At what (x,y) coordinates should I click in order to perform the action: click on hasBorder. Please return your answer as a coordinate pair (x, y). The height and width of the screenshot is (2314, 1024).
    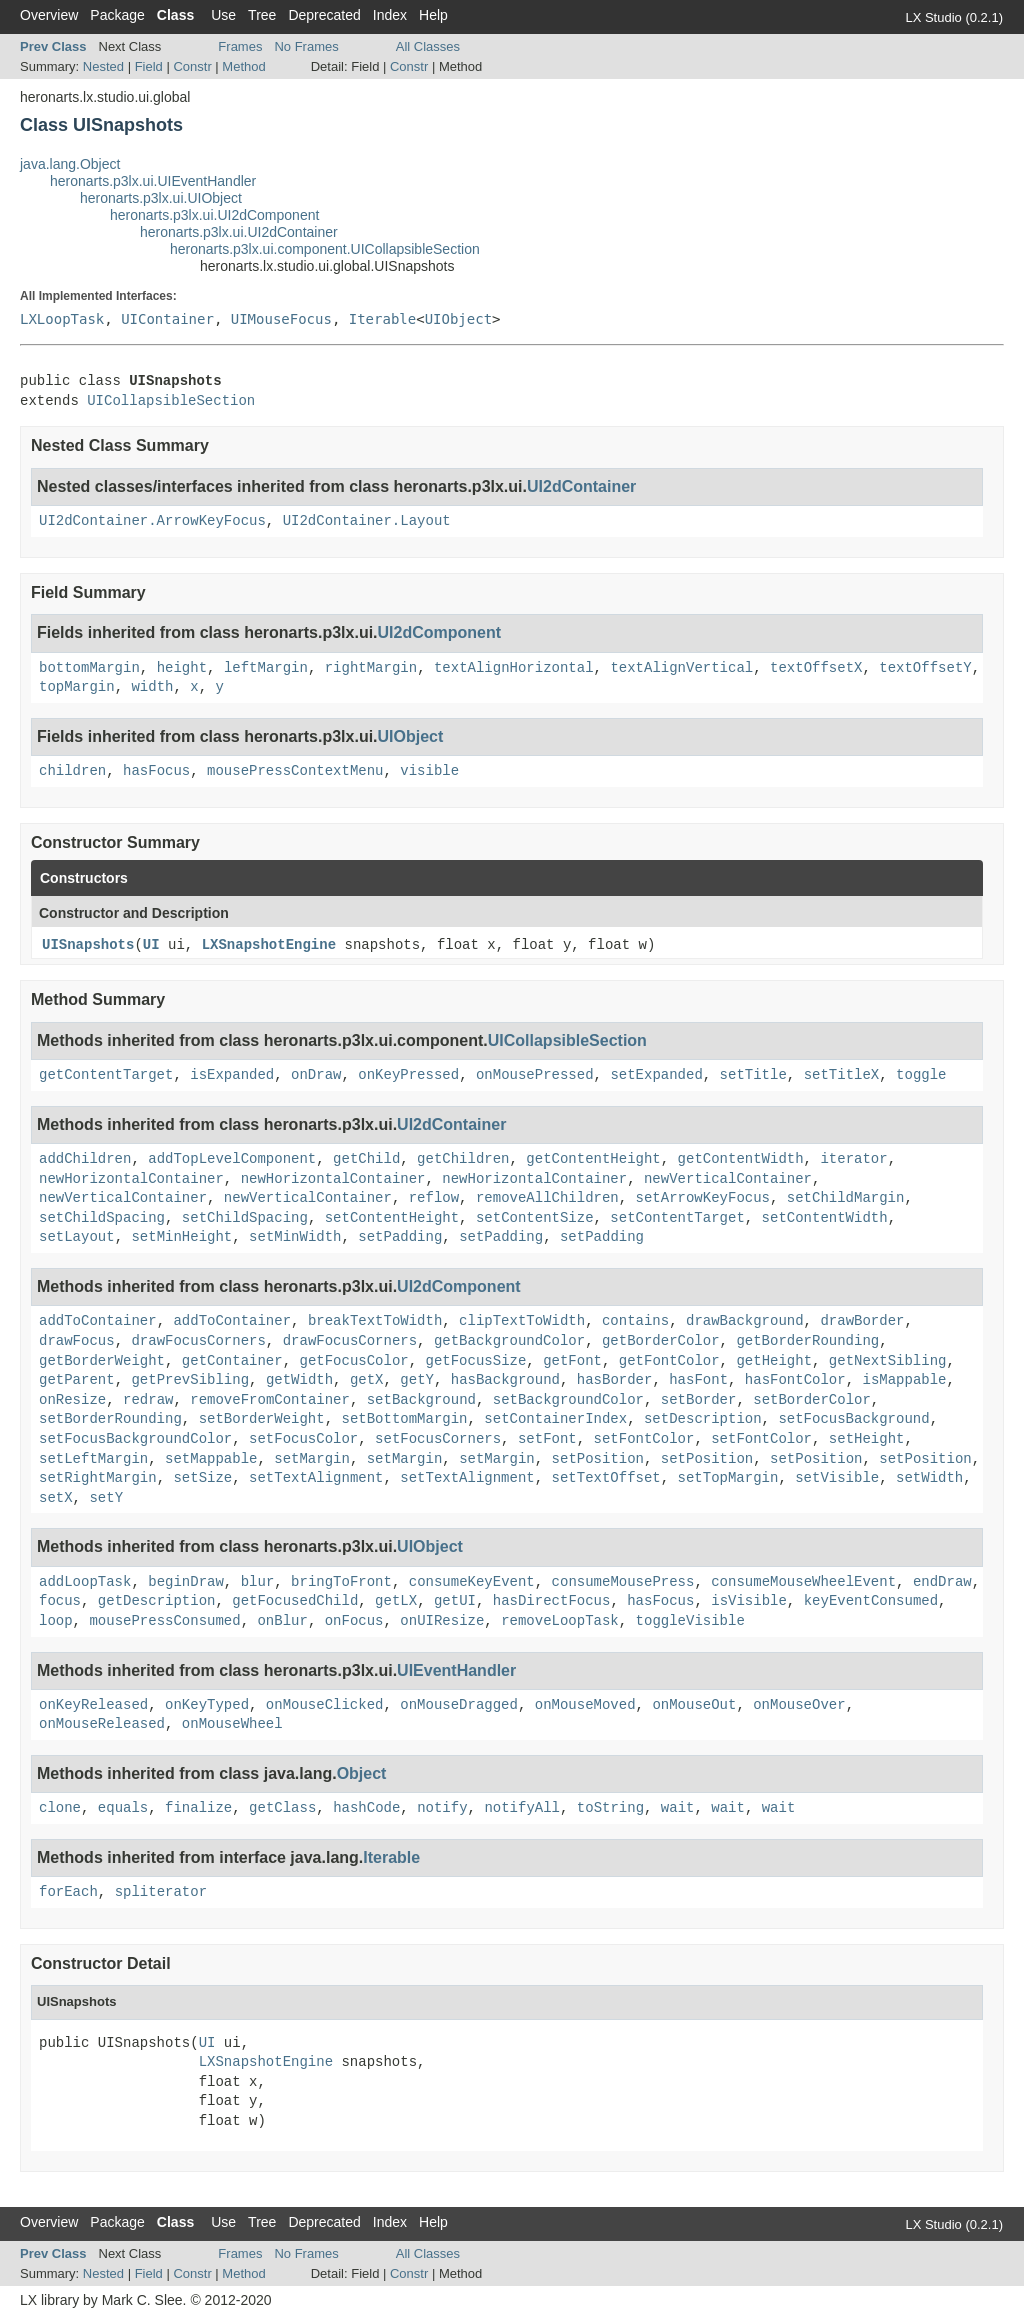
    Looking at the image, I should click on (615, 1380).